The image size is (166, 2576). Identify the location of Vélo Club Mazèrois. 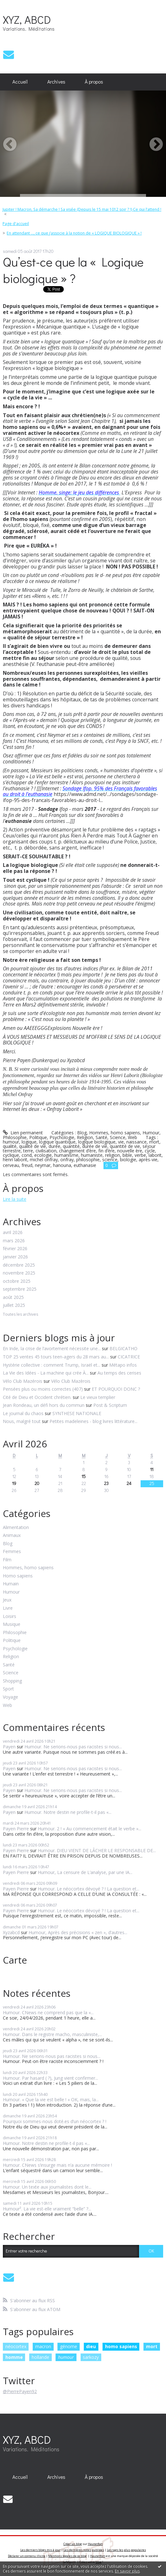
(70, 1381).